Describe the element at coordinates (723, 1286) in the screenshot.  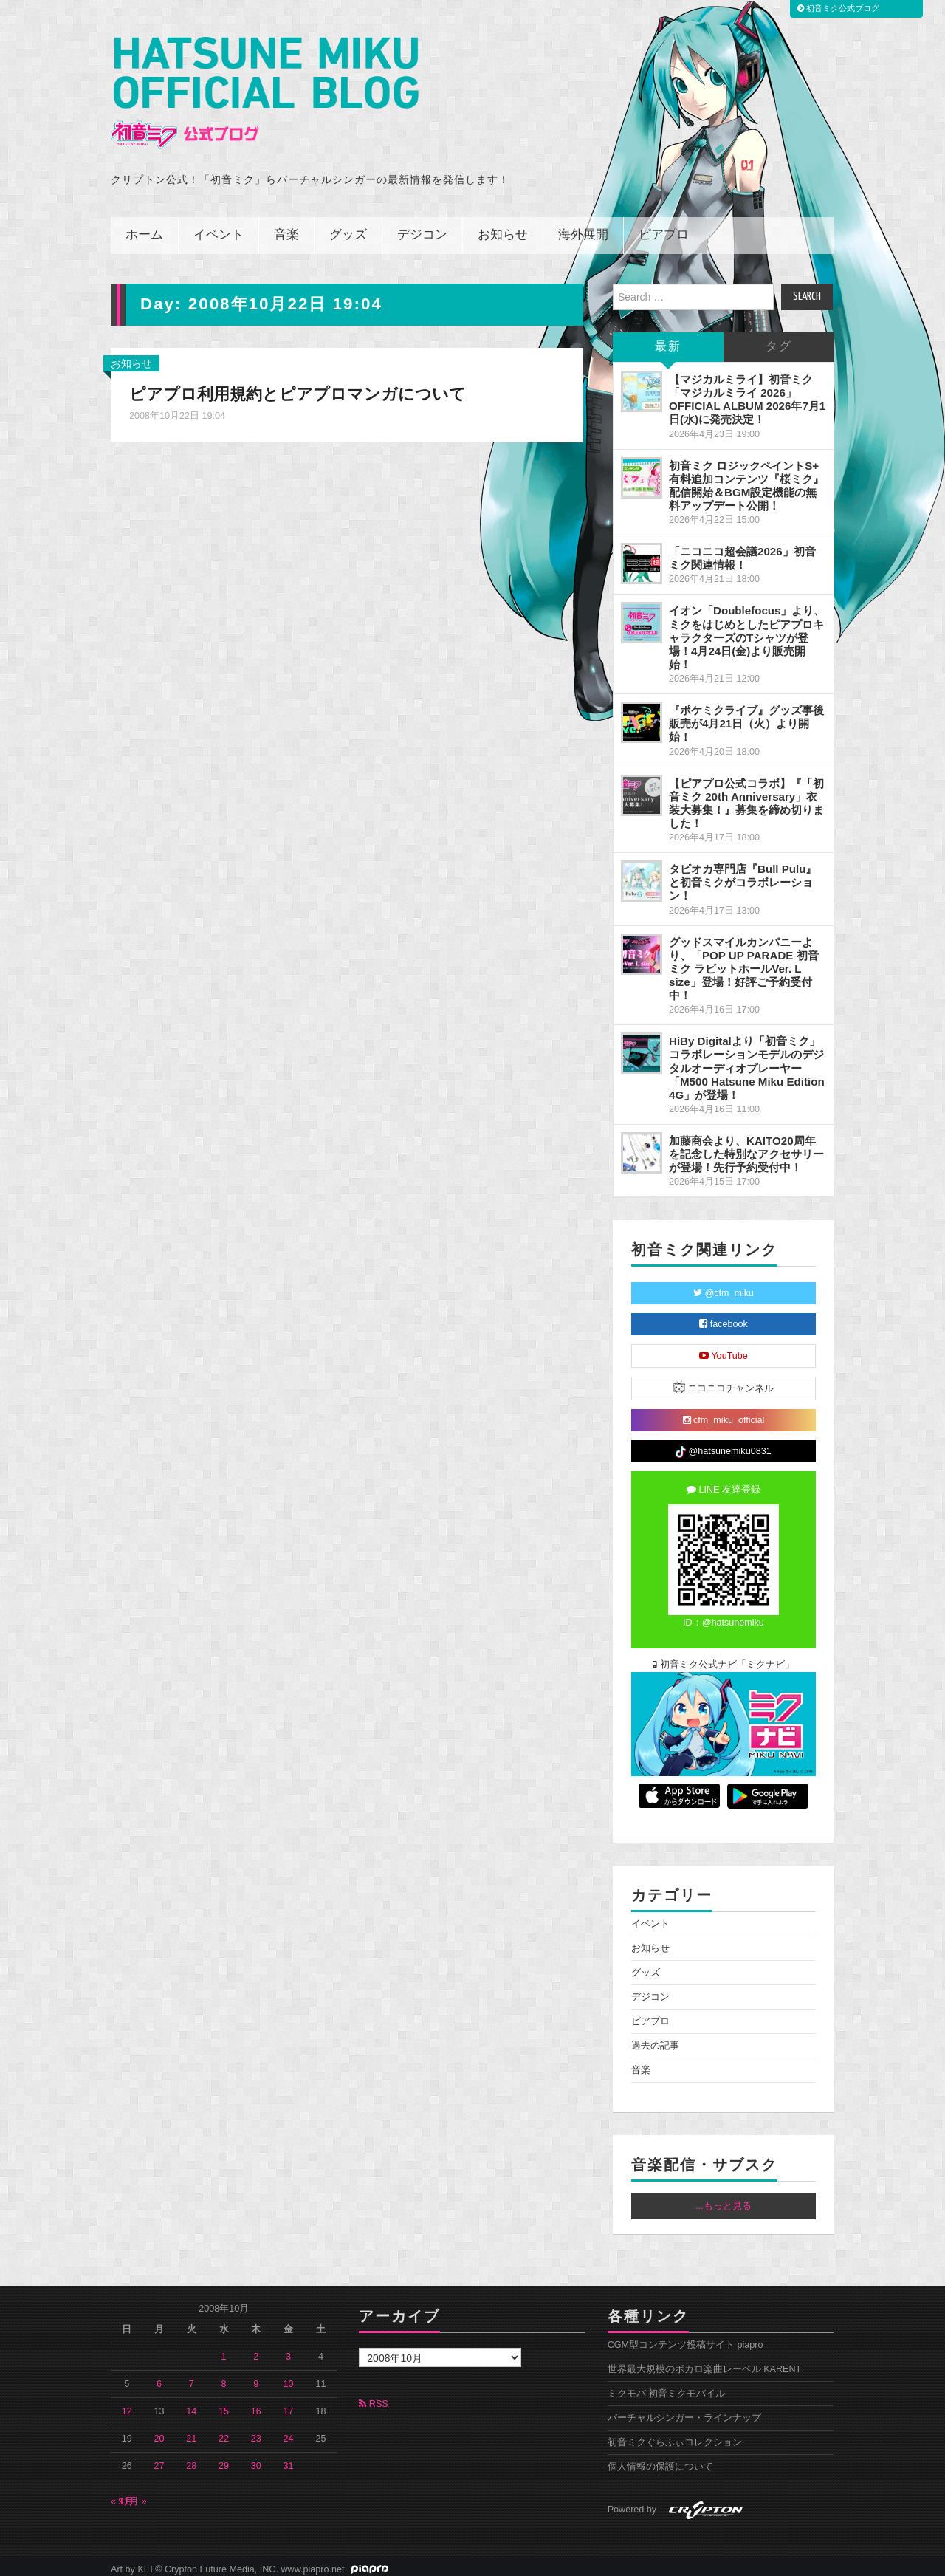
I see `@cfm_miku` at that location.